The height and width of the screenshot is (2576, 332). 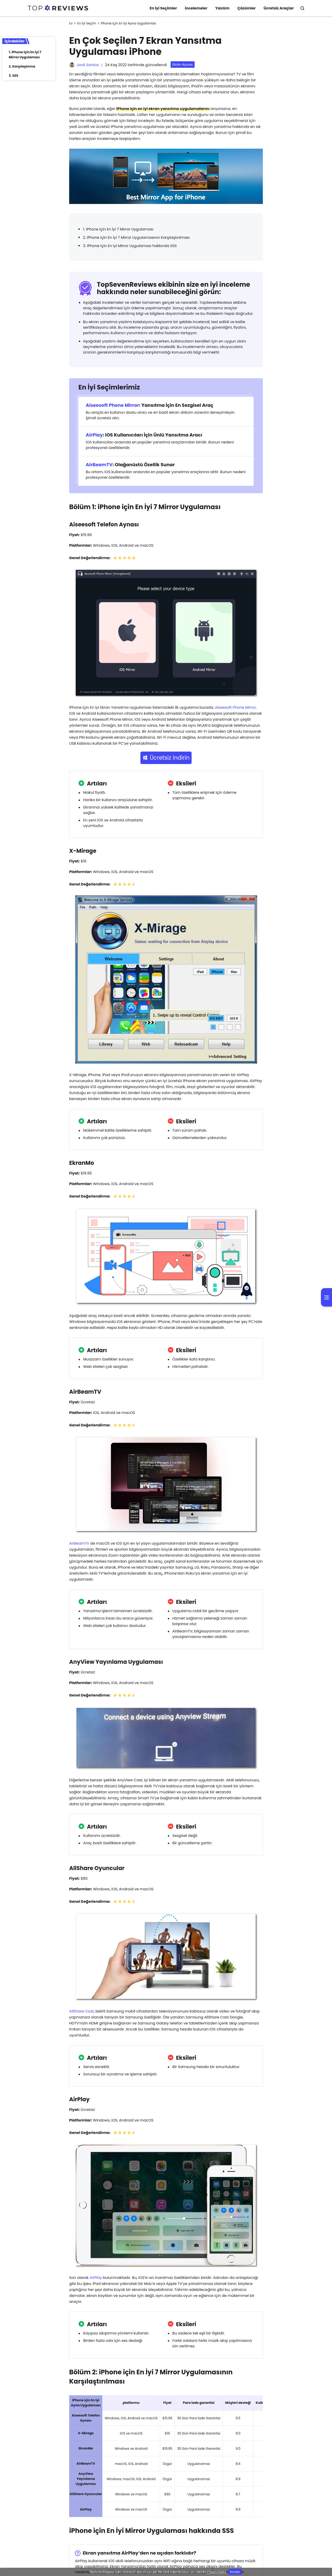 What do you see at coordinates (13, 75) in the screenshot?
I see `3. SSS` at bounding box center [13, 75].